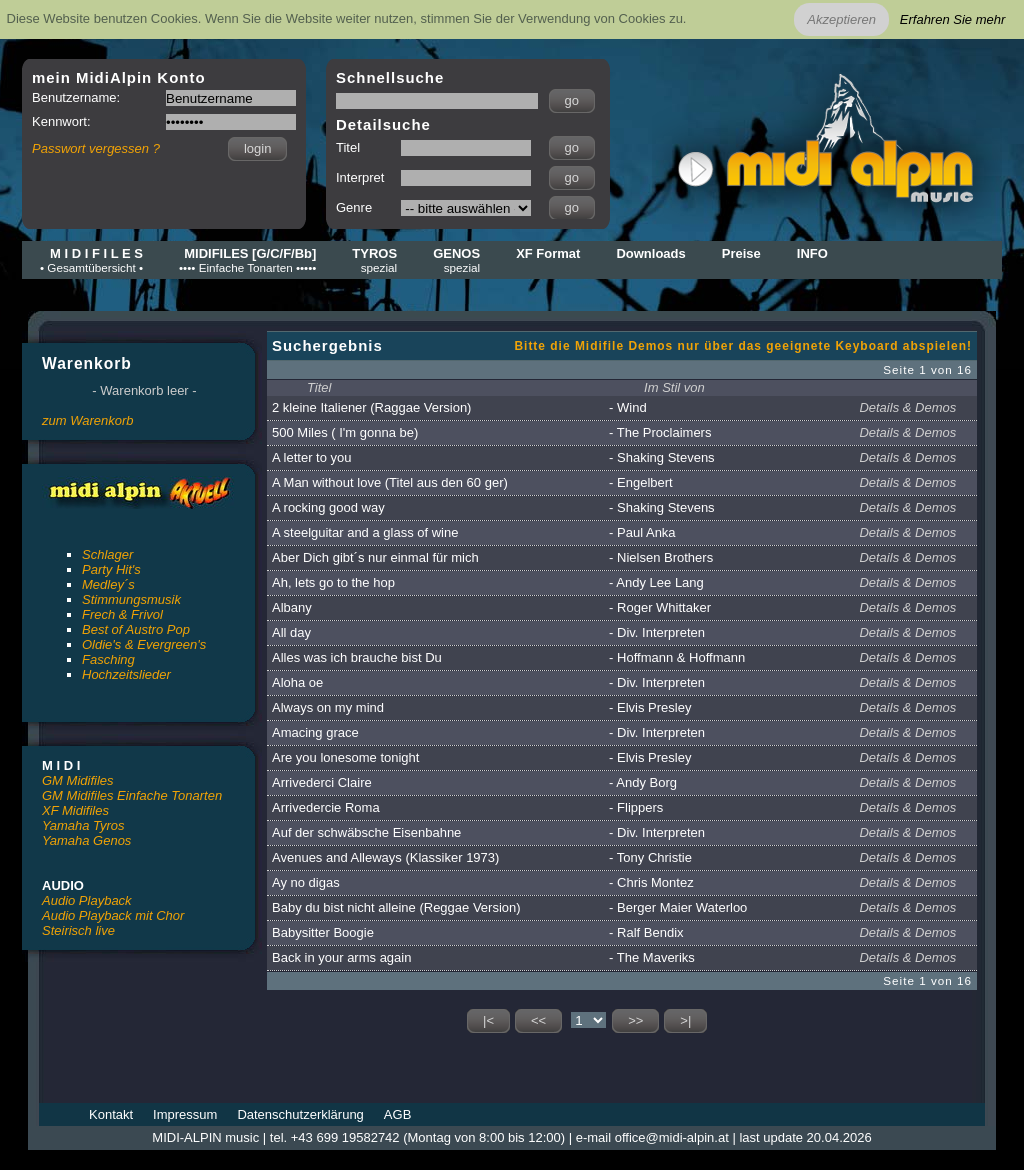 This screenshot has width=1024, height=1170. I want to click on Ay no digas, so click(306, 882).